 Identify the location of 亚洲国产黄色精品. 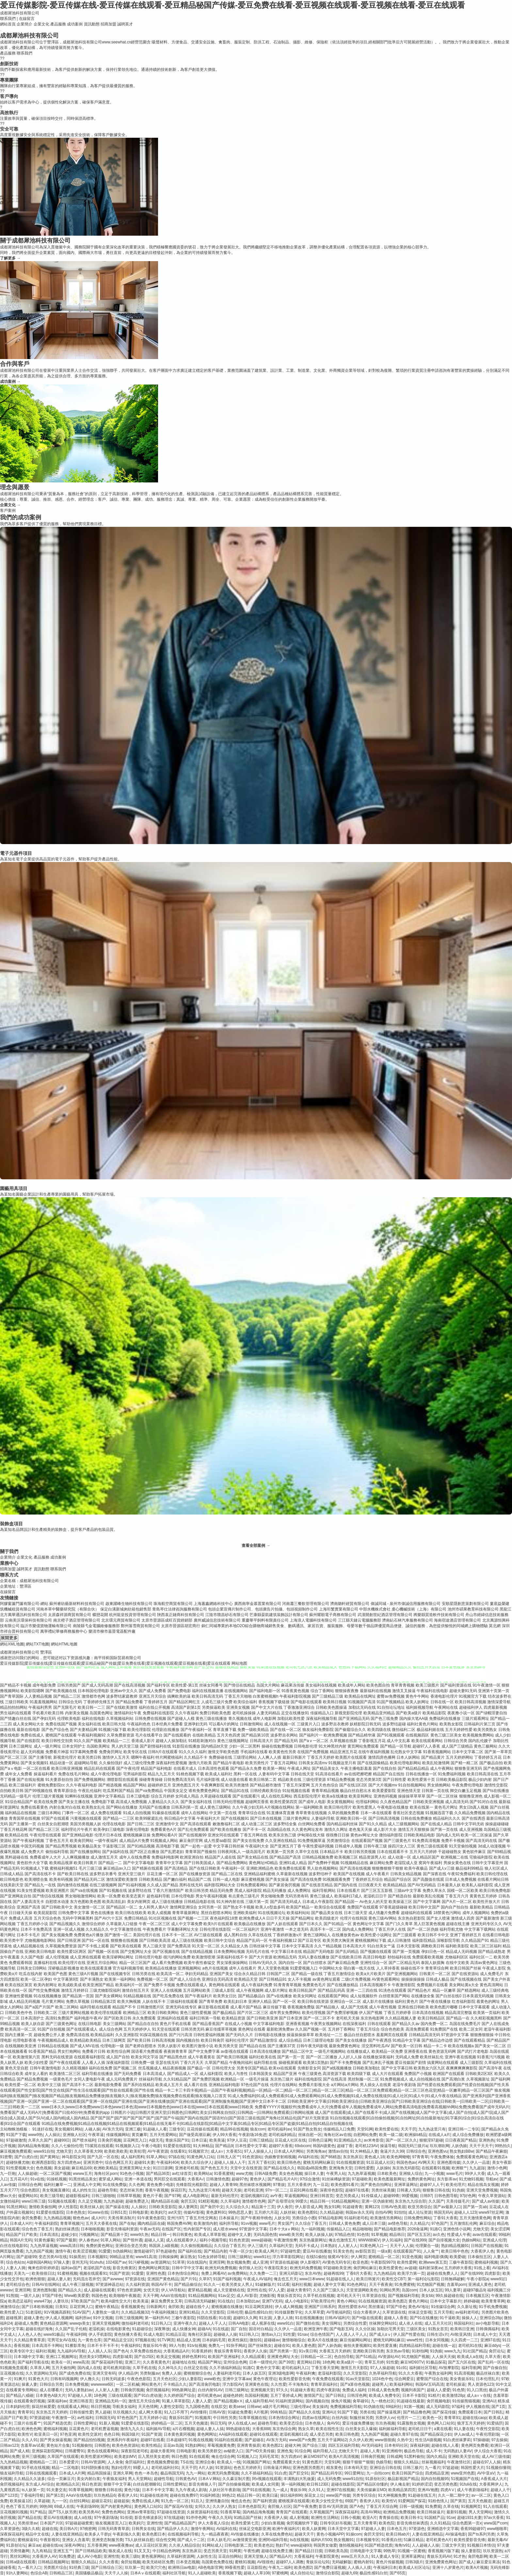
(163, 2279).